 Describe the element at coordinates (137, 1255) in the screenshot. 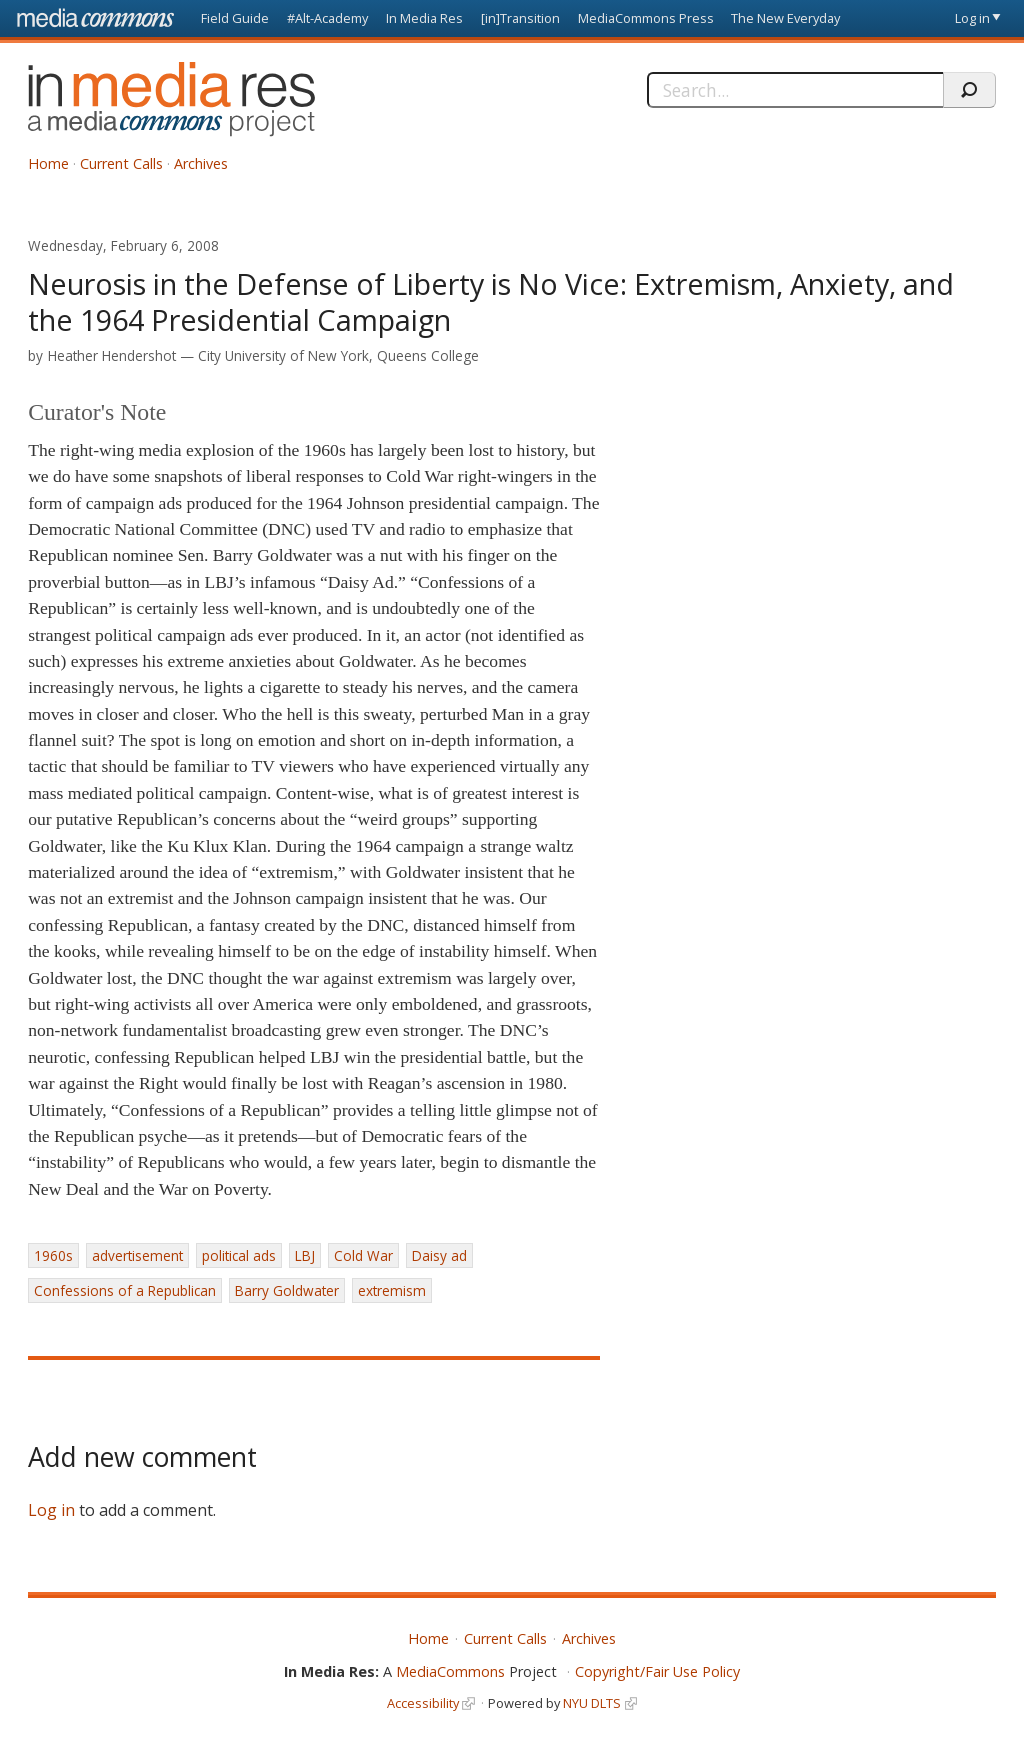

I see `advertisement` at that location.